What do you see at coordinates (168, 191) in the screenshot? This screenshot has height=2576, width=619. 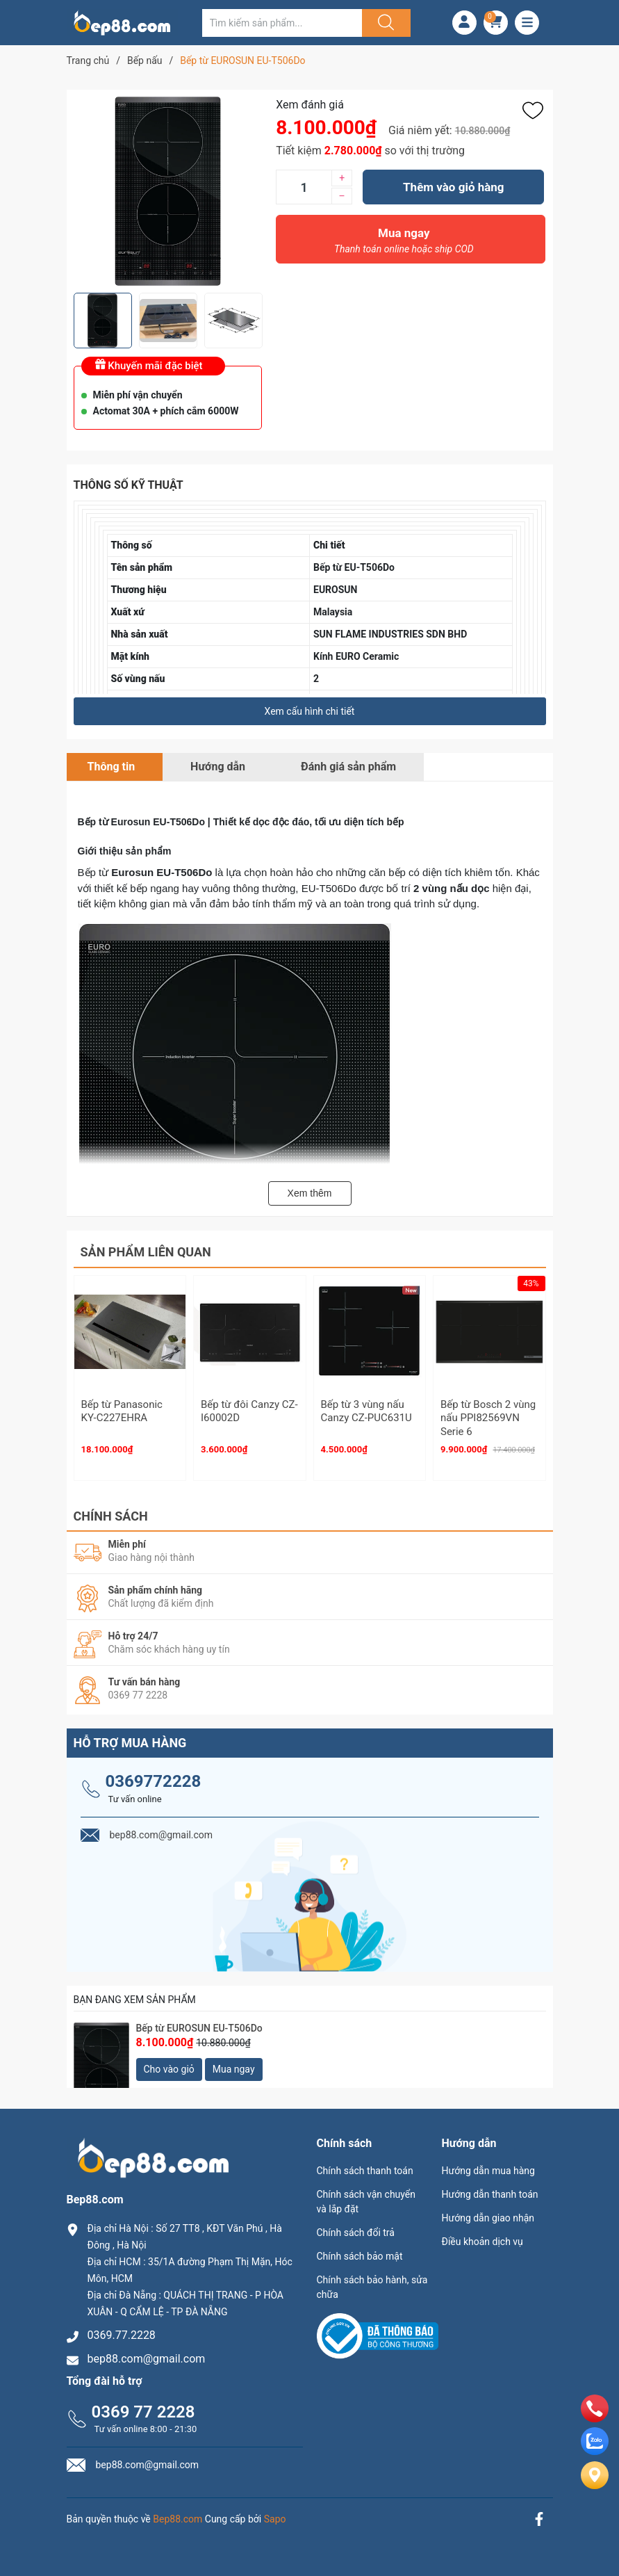 I see `[group]` at bounding box center [168, 191].